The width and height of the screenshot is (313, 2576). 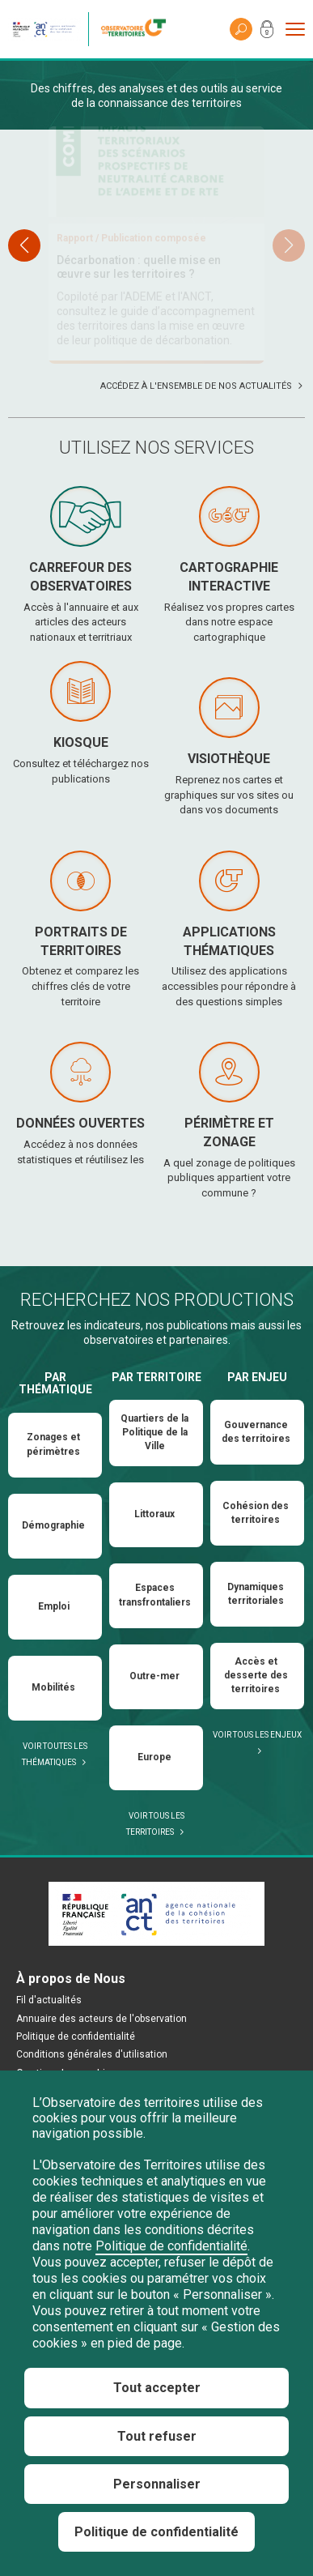 What do you see at coordinates (267, 32) in the screenshot?
I see `Mon compte` at bounding box center [267, 32].